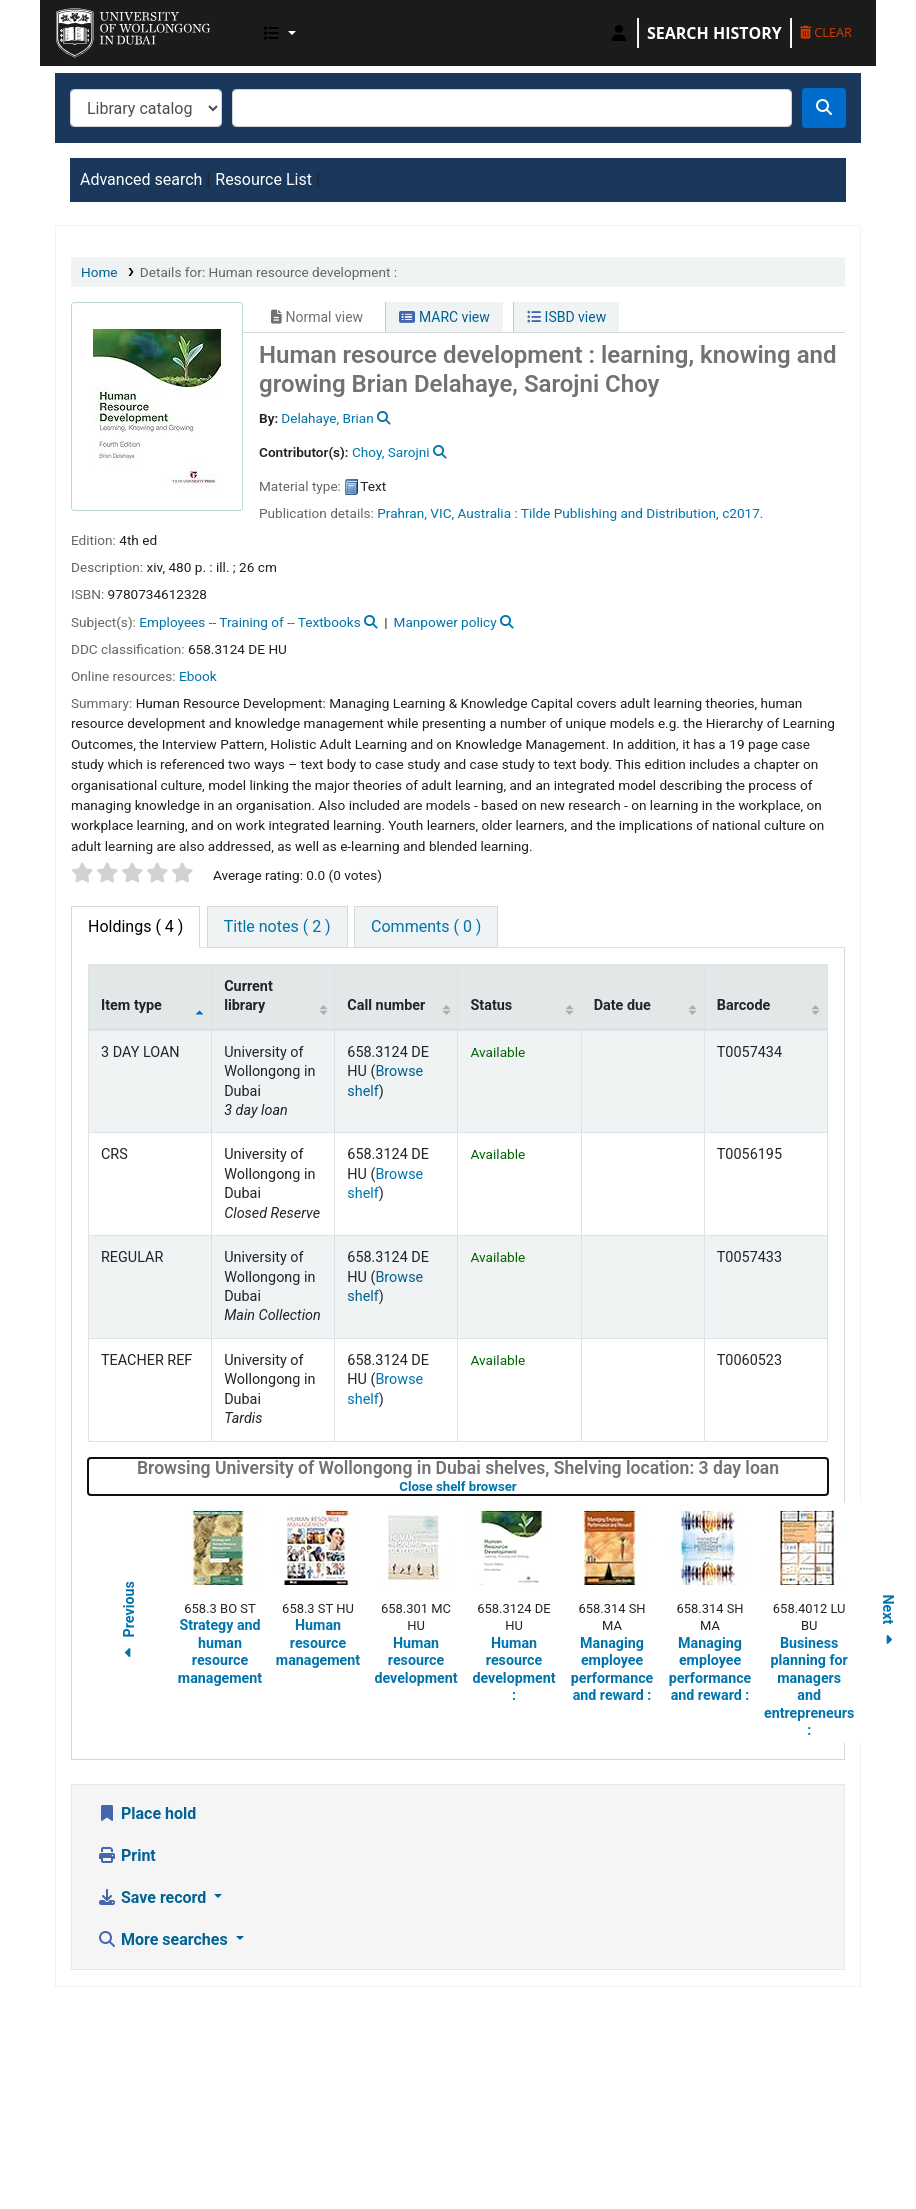 The width and height of the screenshot is (916, 2209). What do you see at coordinates (491, 1005) in the screenshot?
I see `Status [Status: activate to sort column ascending]` at bounding box center [491, 1005].